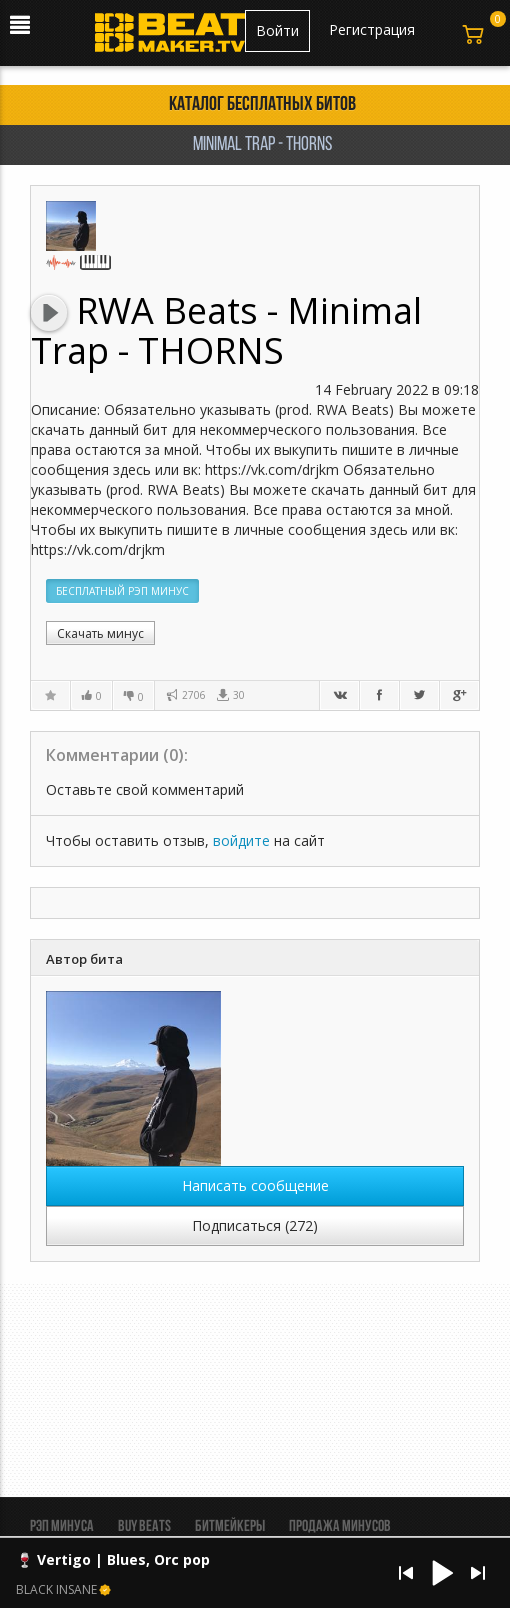 The width and height of the screenshot is (510, 1608). Describe the element at coordinates (100, 633) in the screenshot. I see `Скачать минус` at that location.